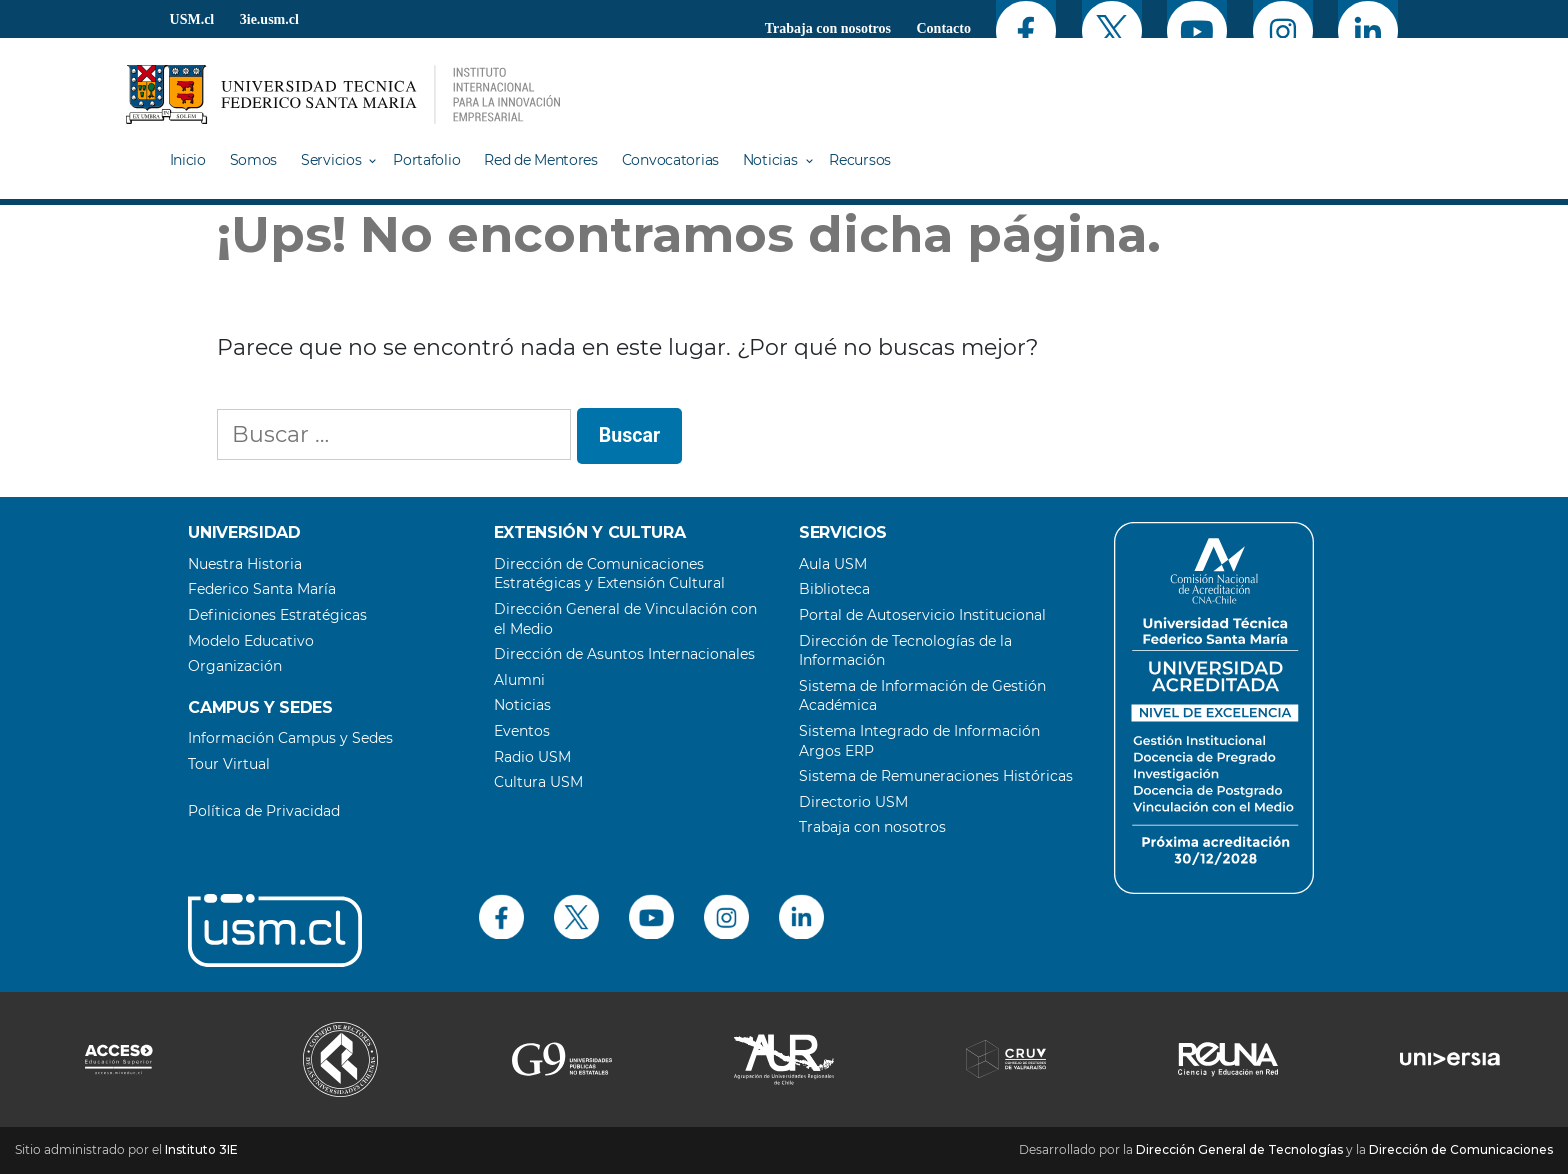 The width and height of the screenshot is (1568, 1174). Describe the element at coordinates (188, 160) in the screenshot. I see `Inicio` at that location.